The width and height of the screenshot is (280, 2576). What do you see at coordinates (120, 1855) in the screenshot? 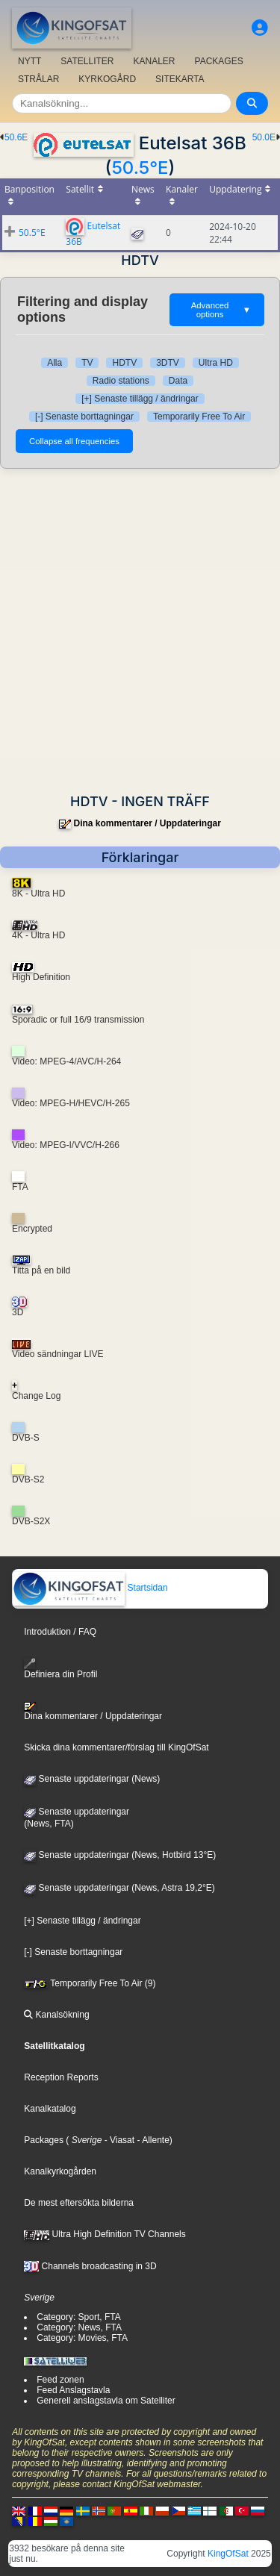
I see `Senaste uppdateringar (News, Hotbird 13°E)` at bounding box center [120, 1855].